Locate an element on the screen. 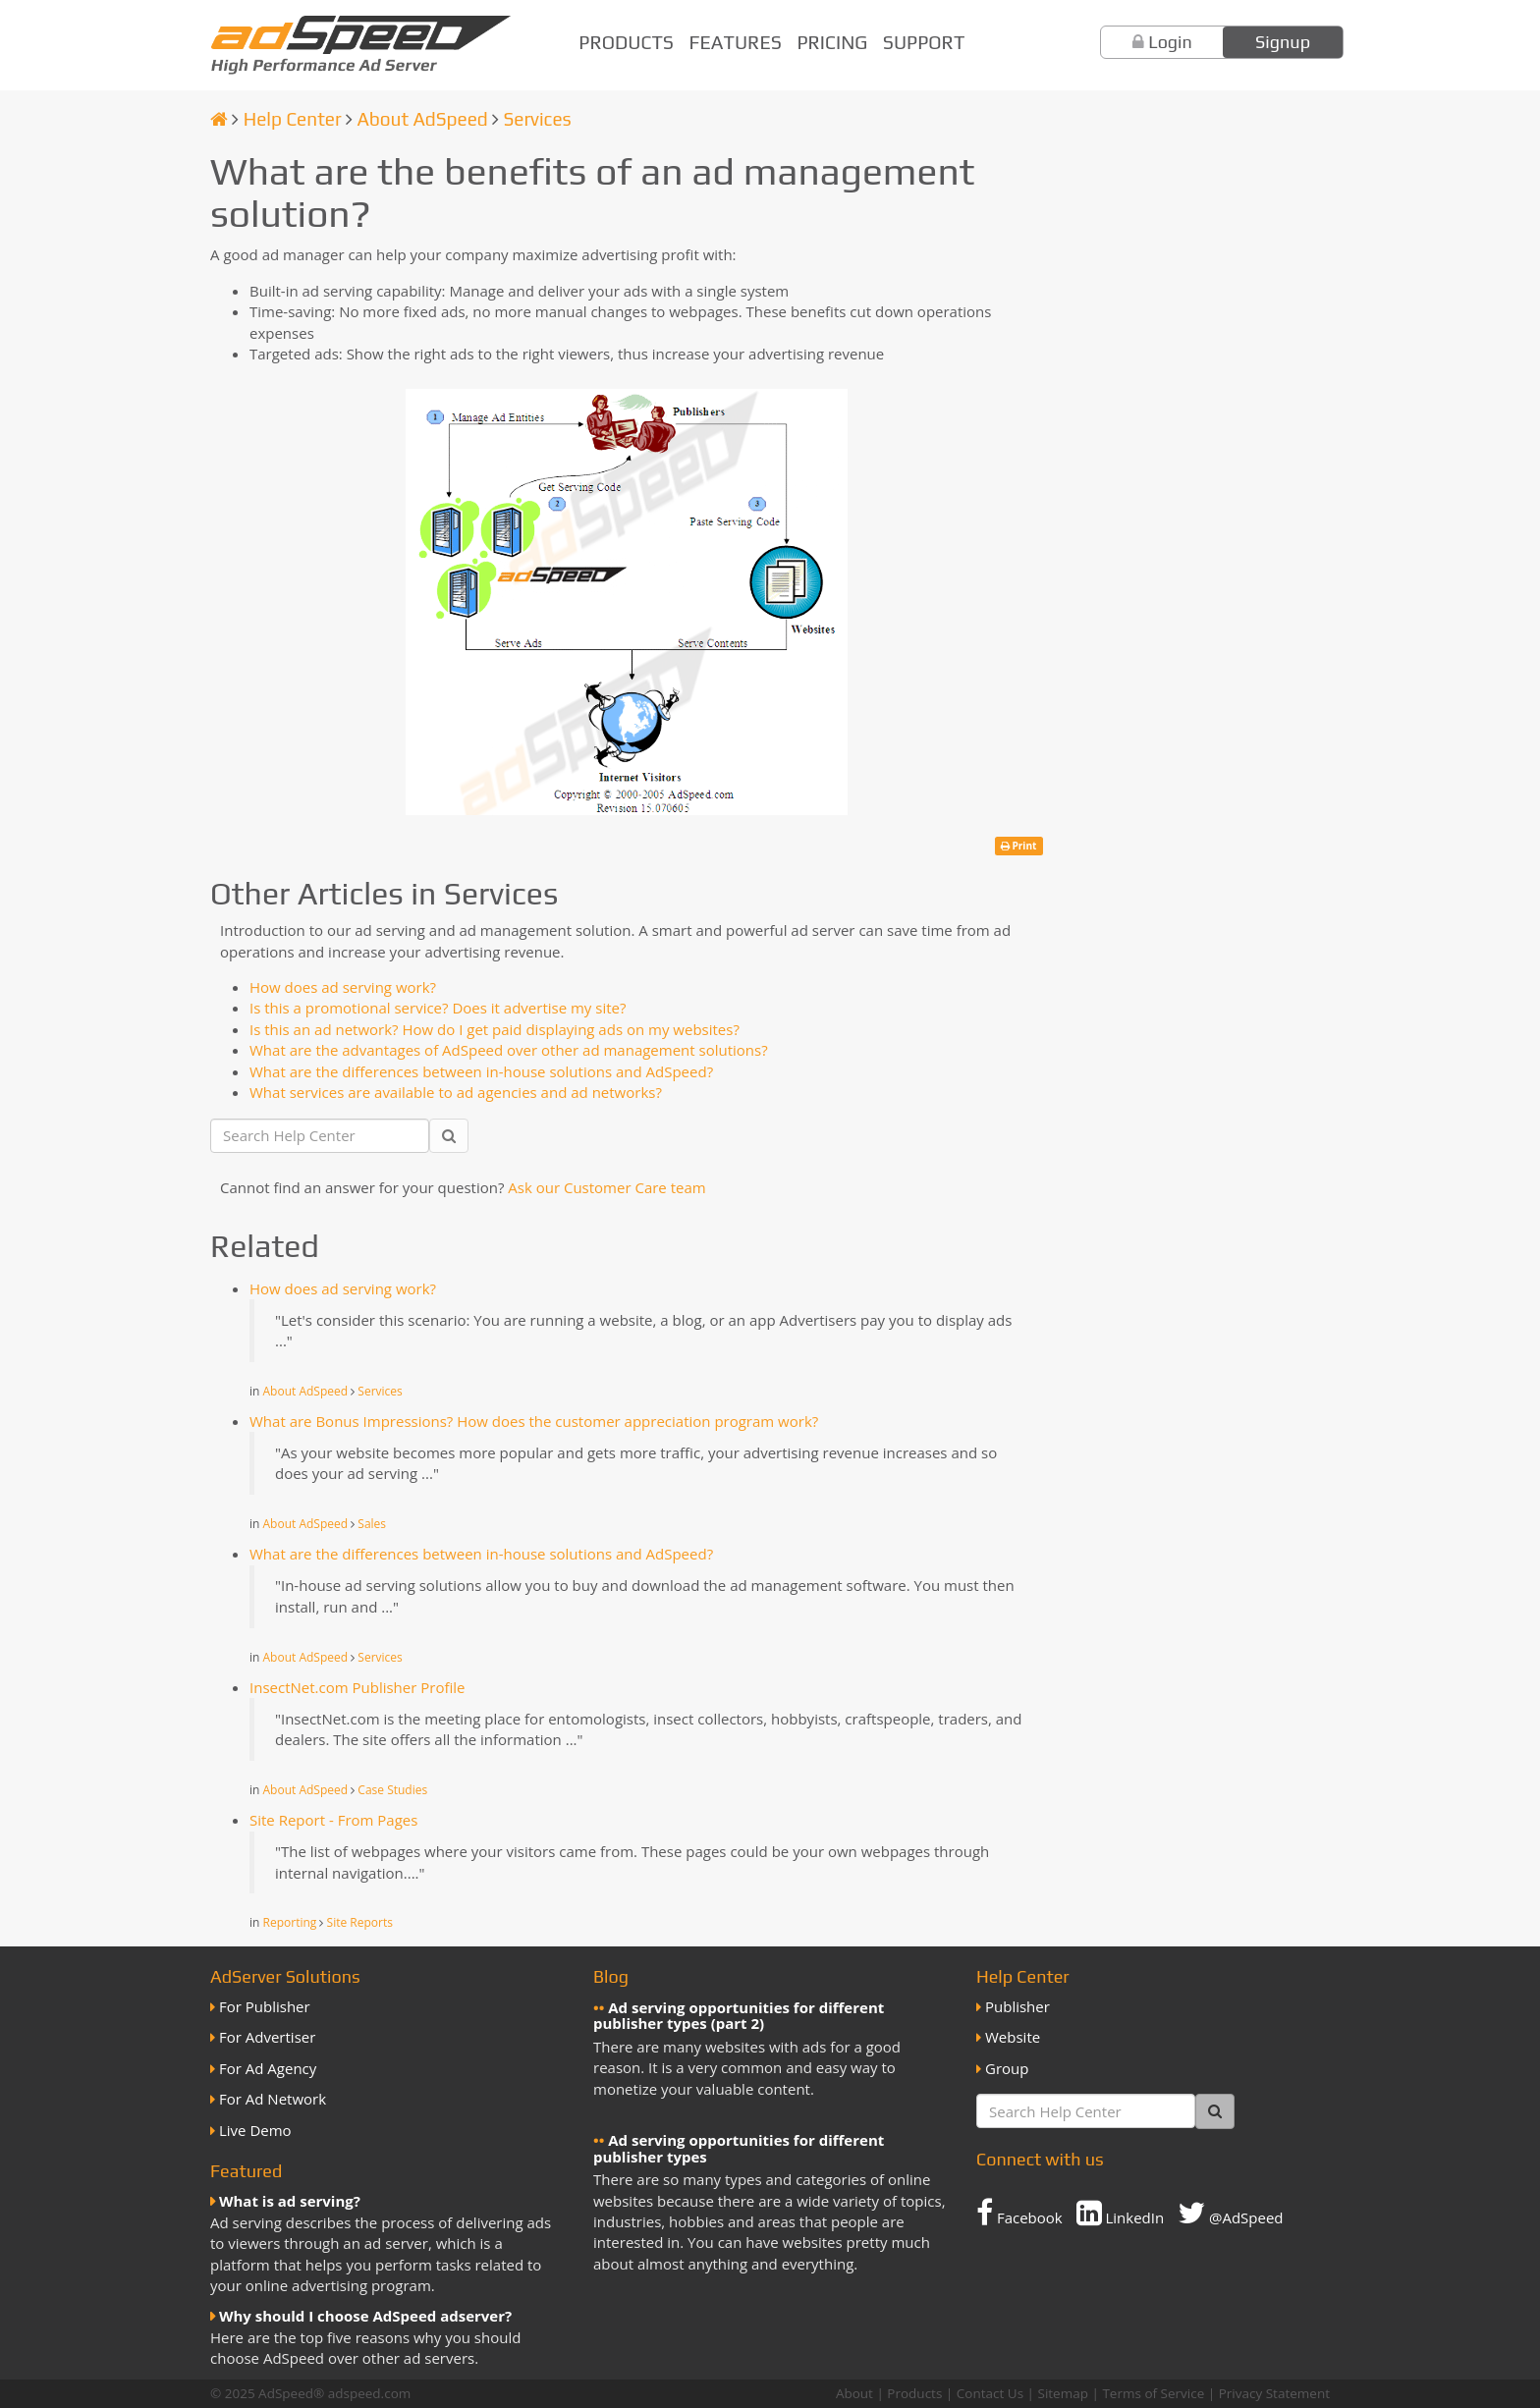 The width and height of the screenshot is (1540, 2408). Group is located at coordinates (1006, 2068).